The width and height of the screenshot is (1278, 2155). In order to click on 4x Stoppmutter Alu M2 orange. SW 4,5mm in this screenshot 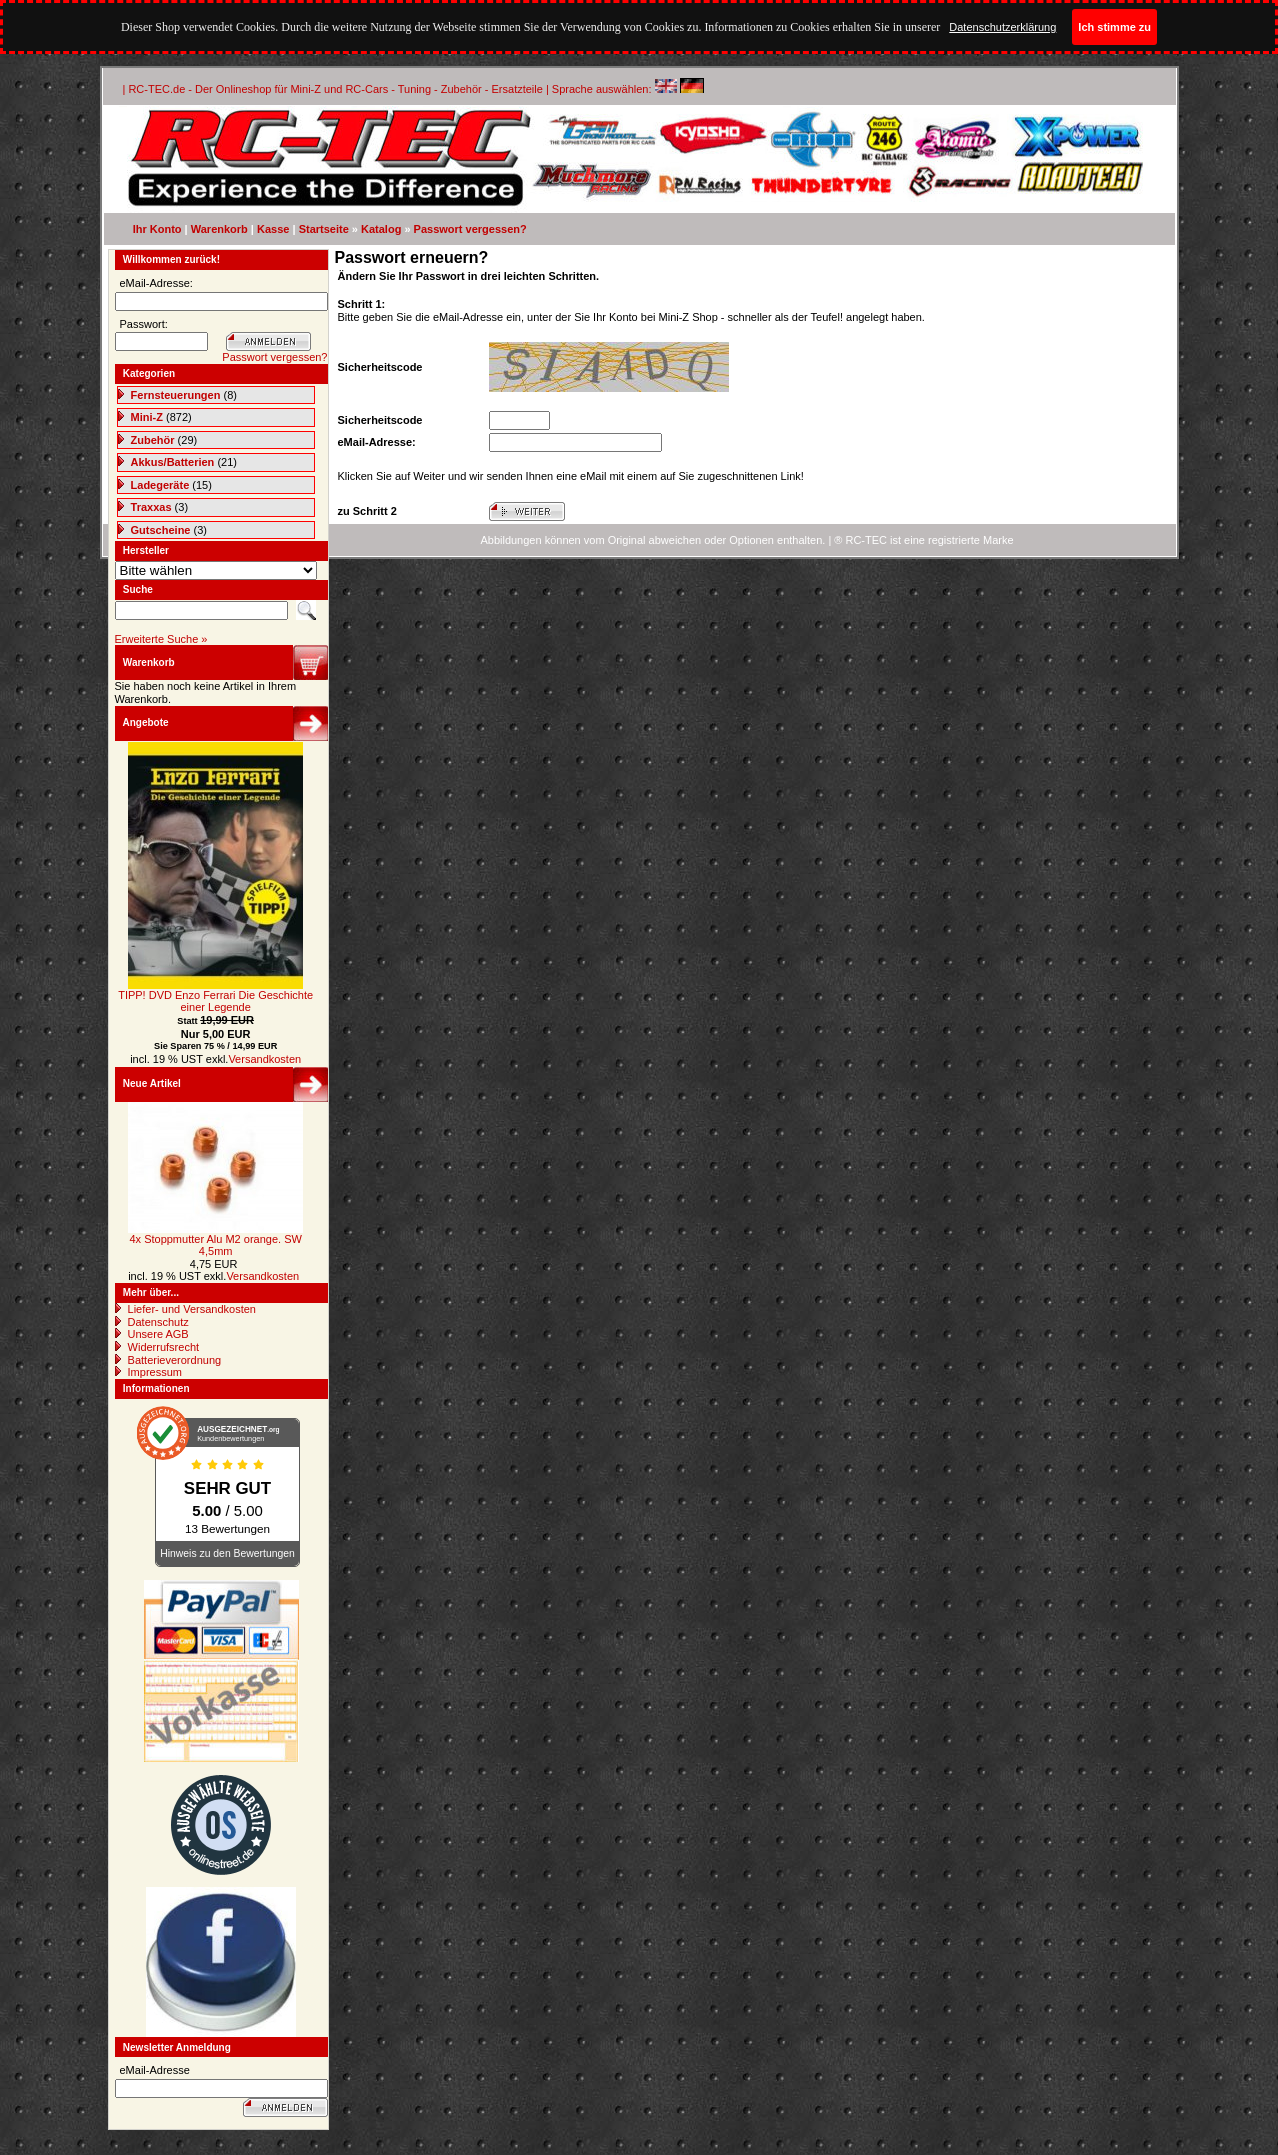, I will do `click(215, 1245)`.